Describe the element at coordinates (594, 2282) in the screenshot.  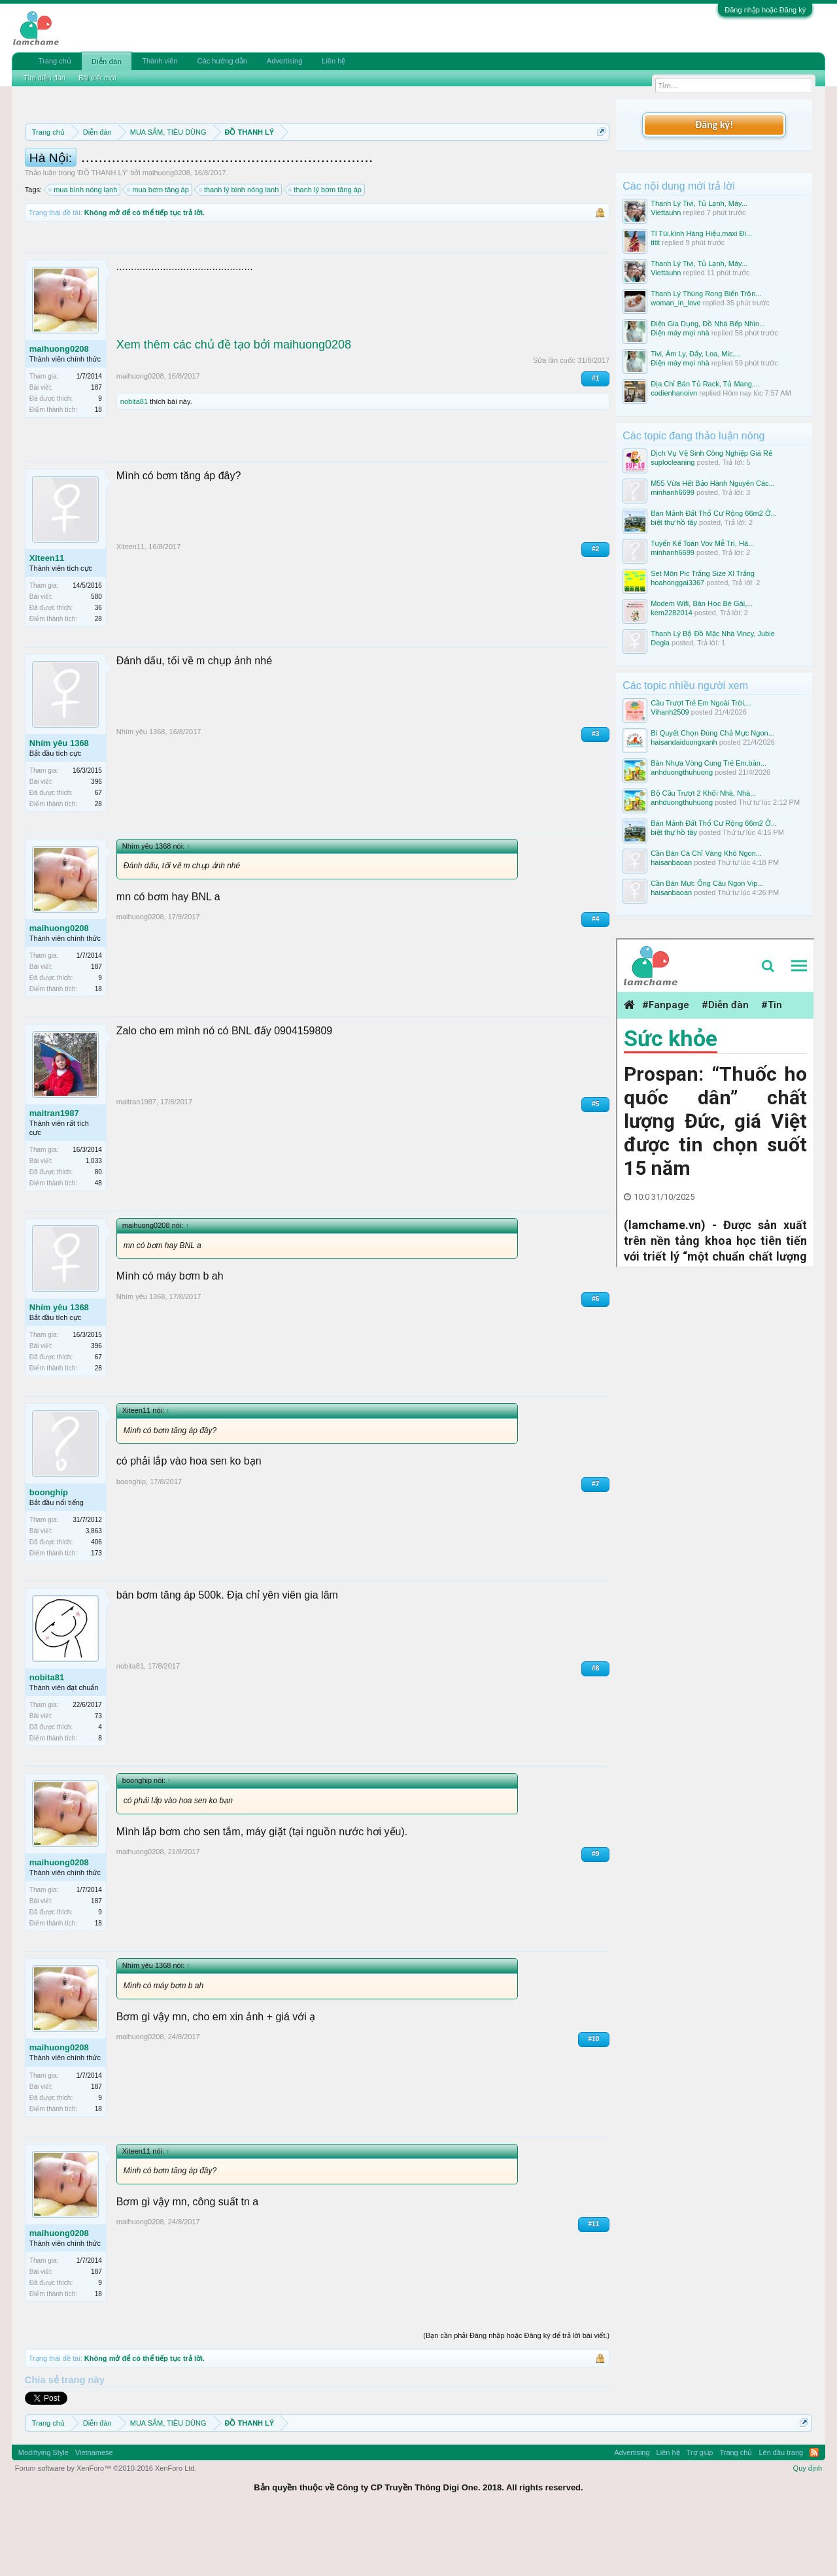
I see `#11` at that location.